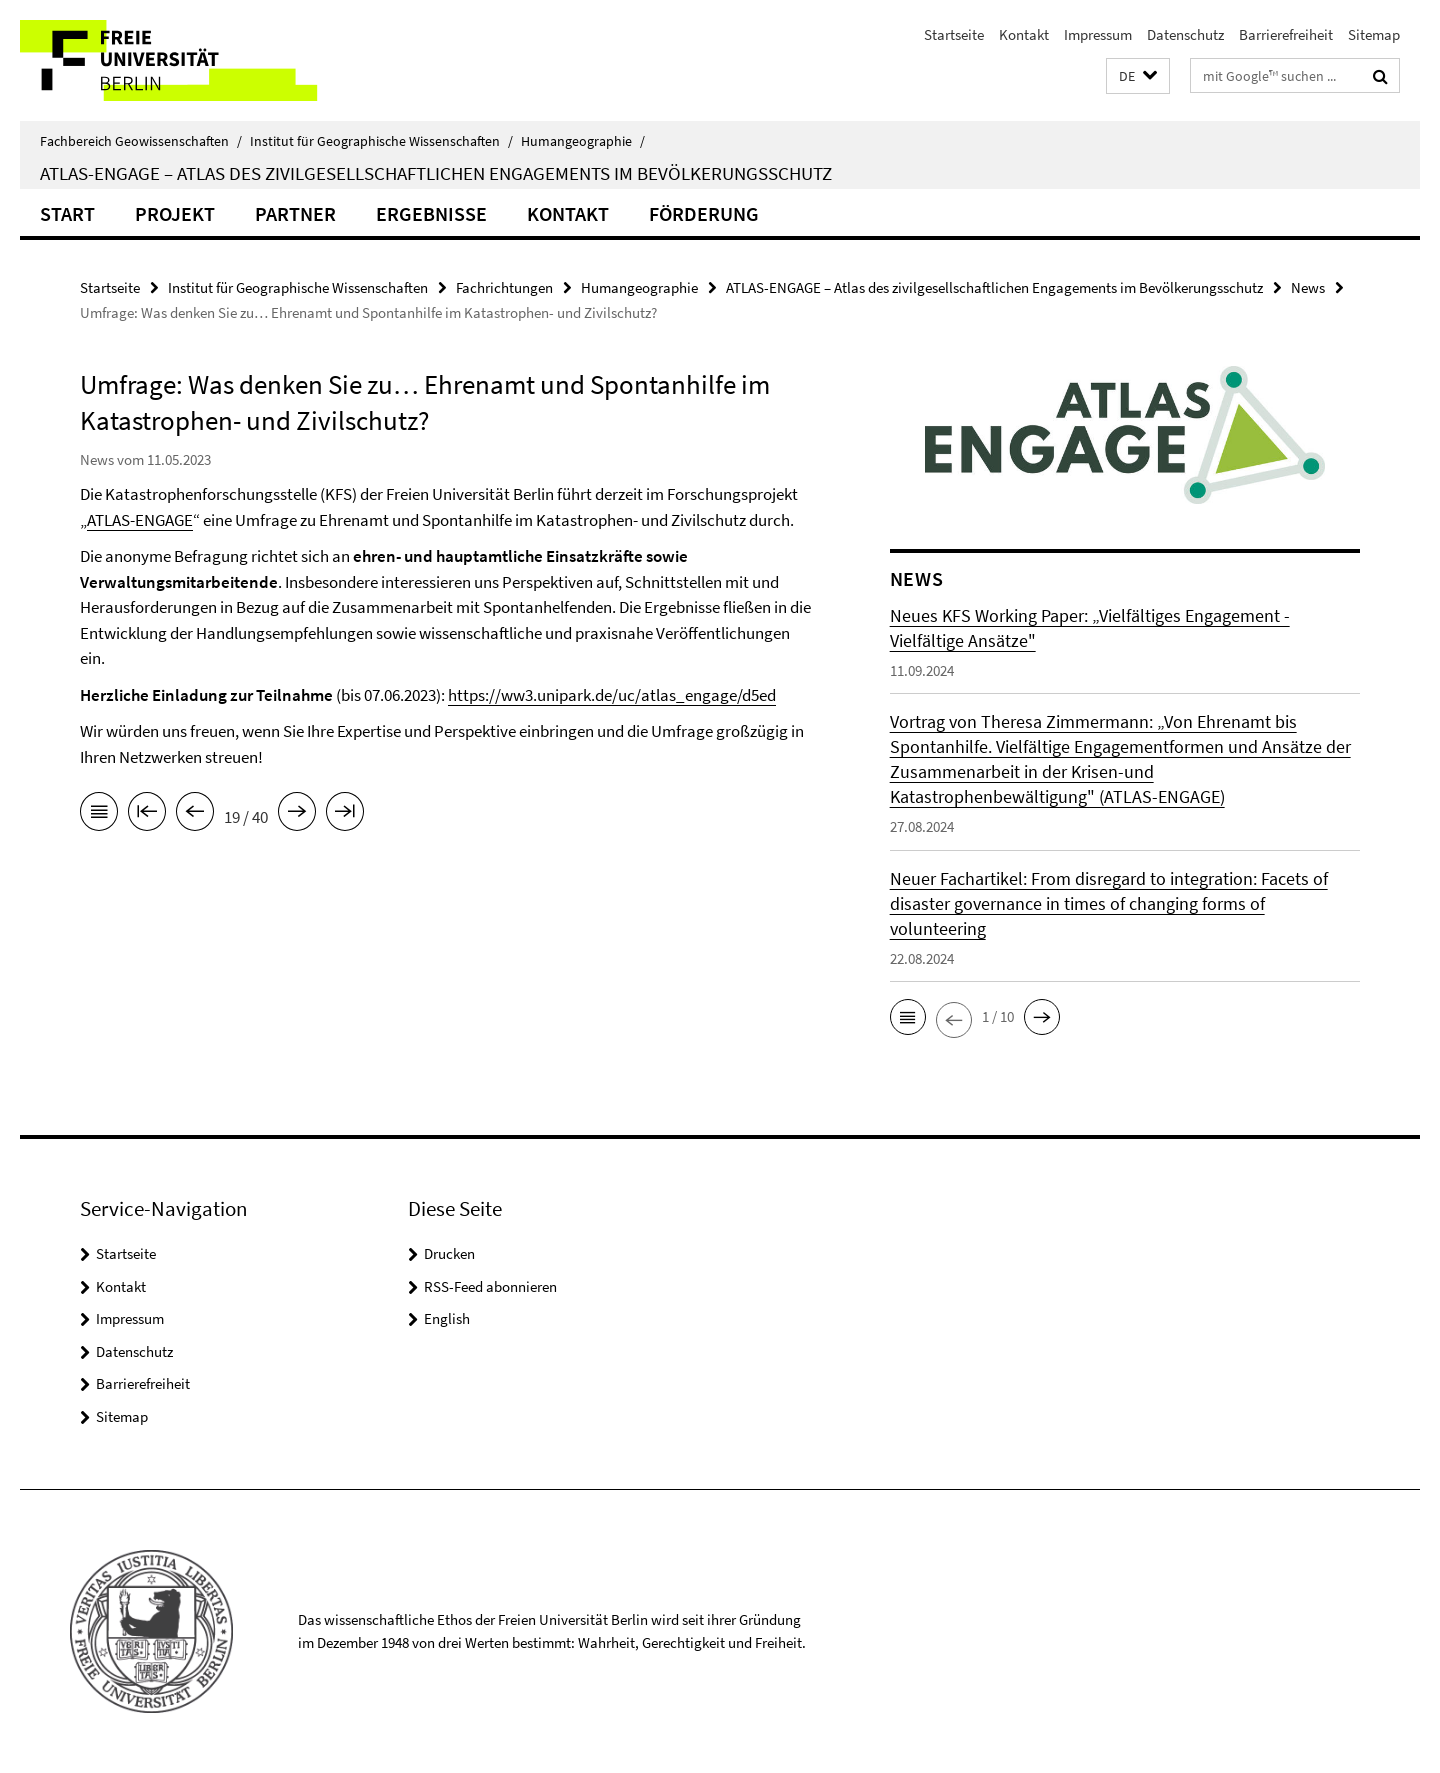  What do you see at coordinates (1098, 34) in the screenshot?
I see `Impressum` at bounding box center [1098, 34].